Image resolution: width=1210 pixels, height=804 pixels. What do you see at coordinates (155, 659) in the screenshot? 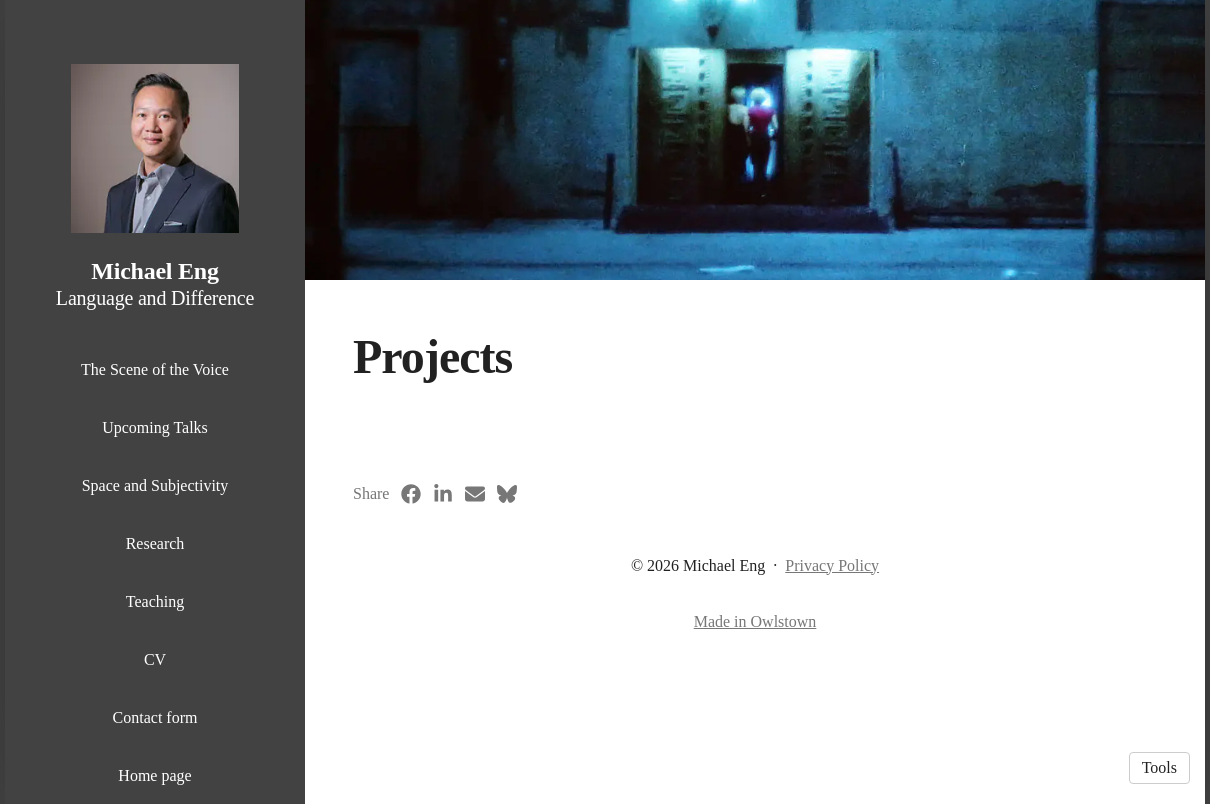
I see `CV` at bounding box center [155, 659].